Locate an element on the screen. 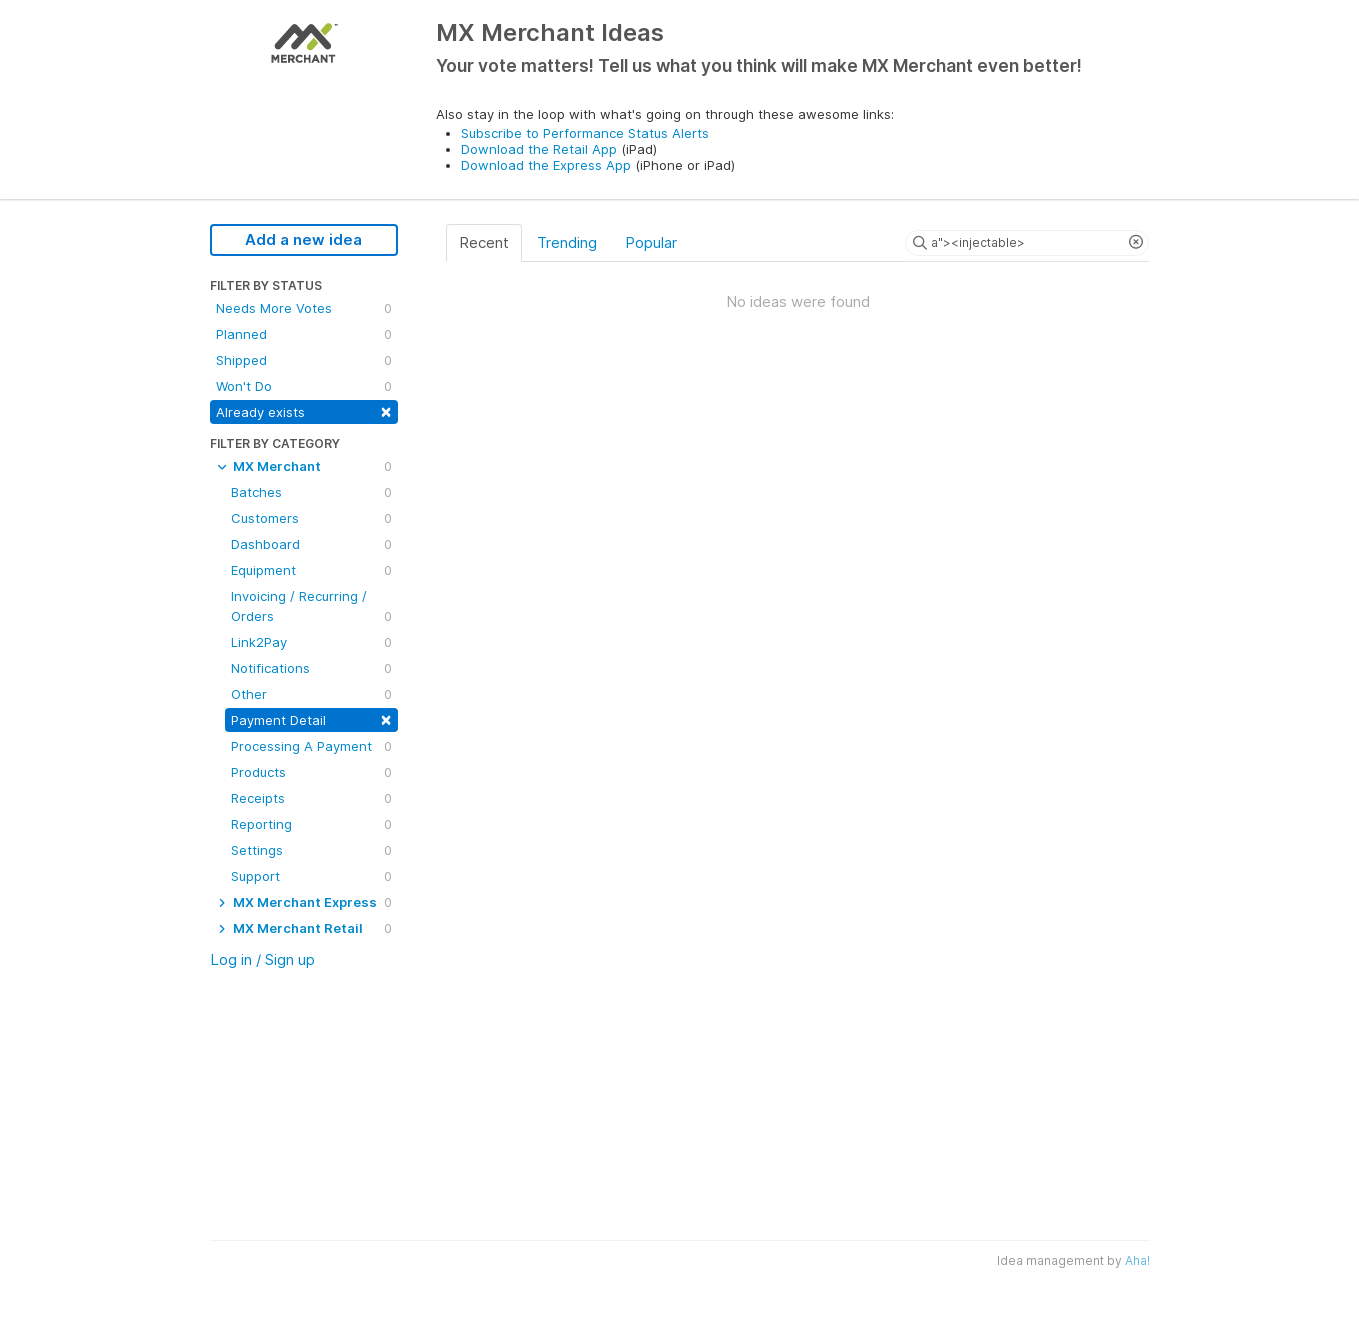 Image resolution: width=1359 pixels, height=1321 pixels. Equipment is located at coordinates (311, 570).